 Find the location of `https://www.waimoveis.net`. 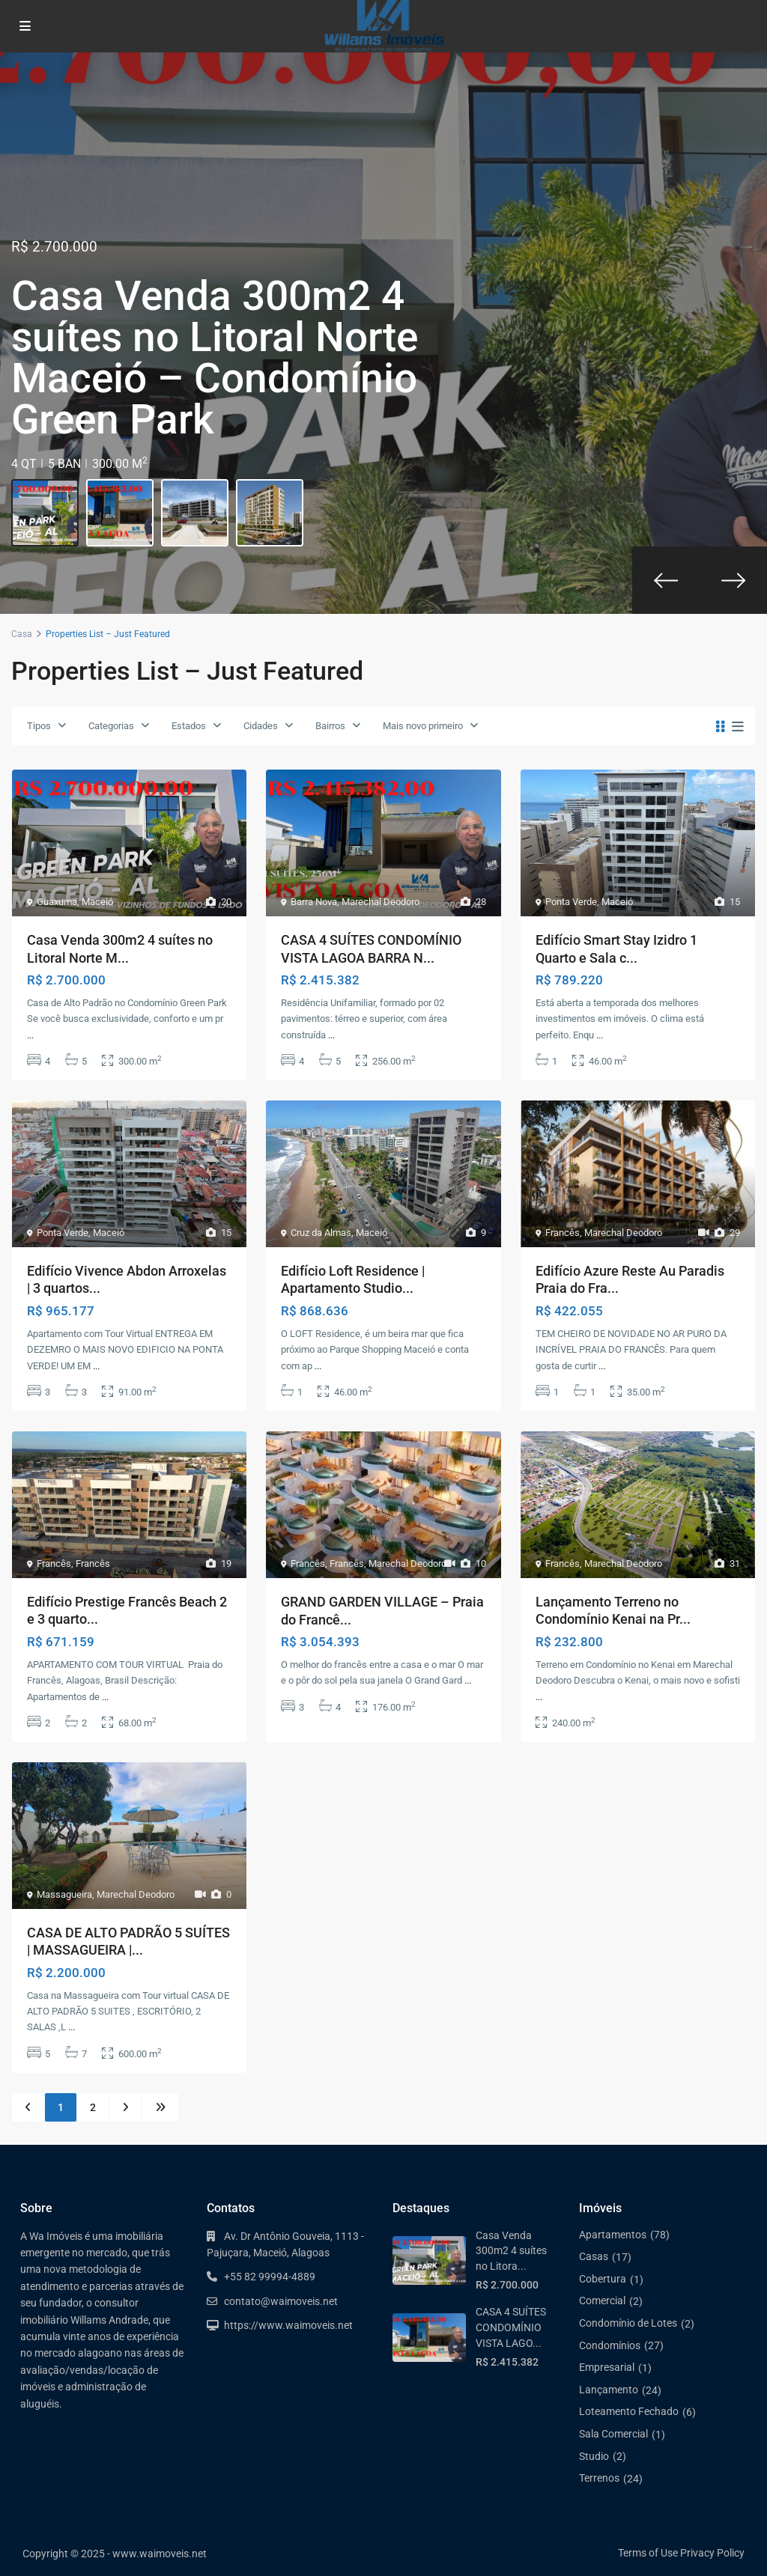

https://www.waimoveis.net is located at coordinates (288, 2325).